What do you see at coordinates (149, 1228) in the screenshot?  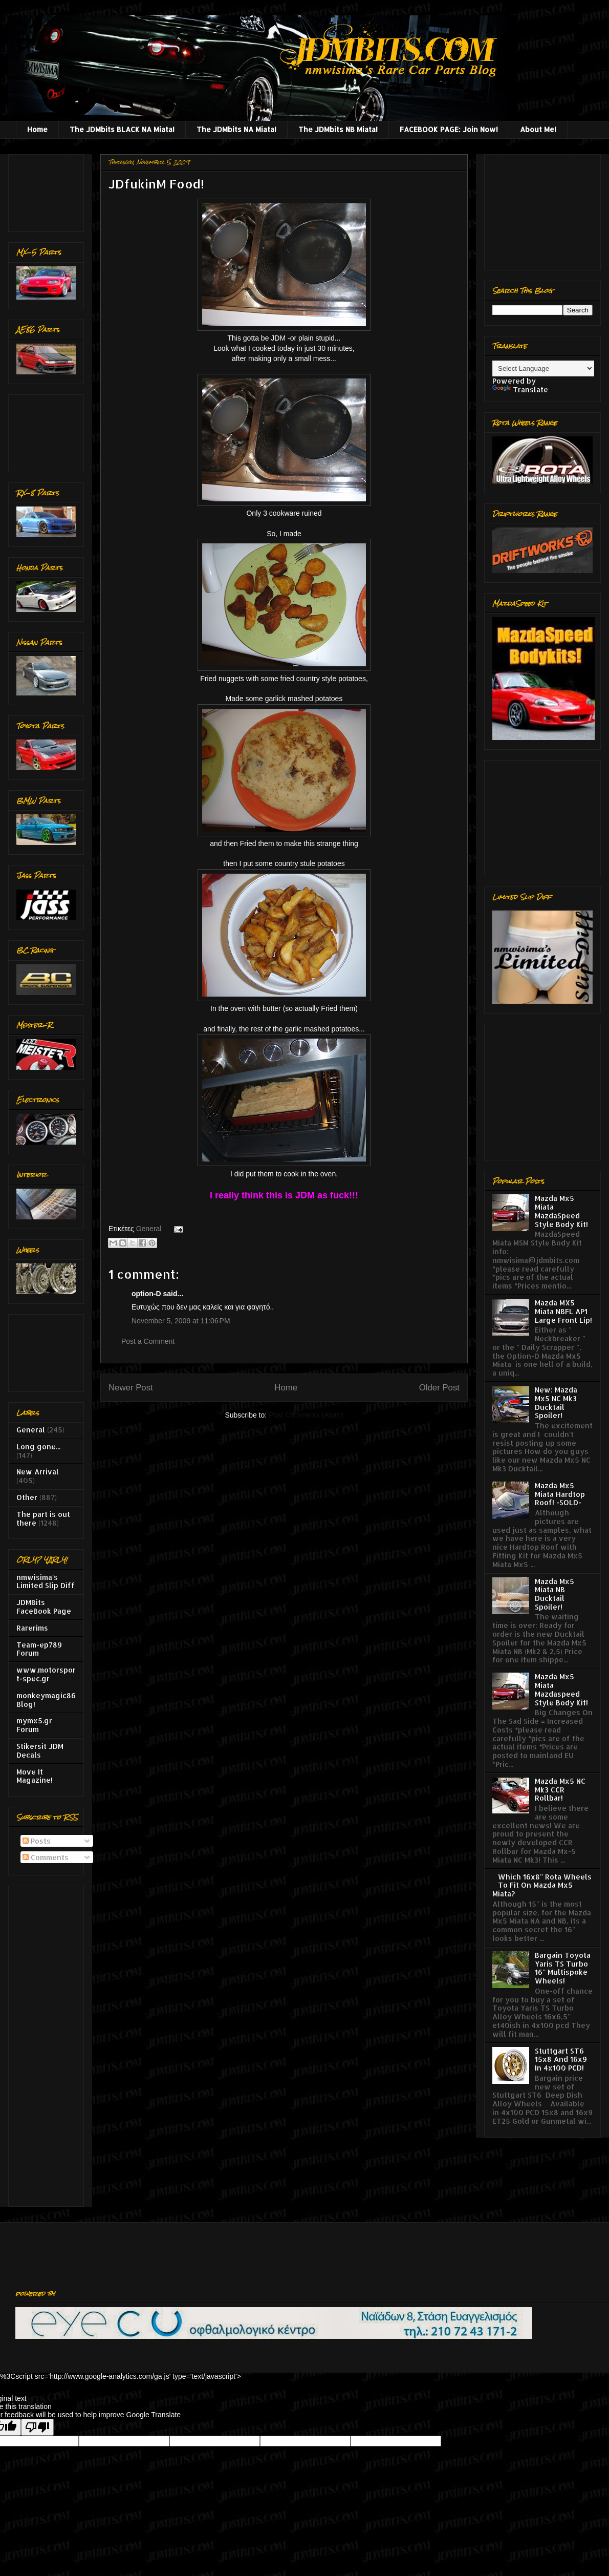 I see `General` at bounding box center [149, 1228].